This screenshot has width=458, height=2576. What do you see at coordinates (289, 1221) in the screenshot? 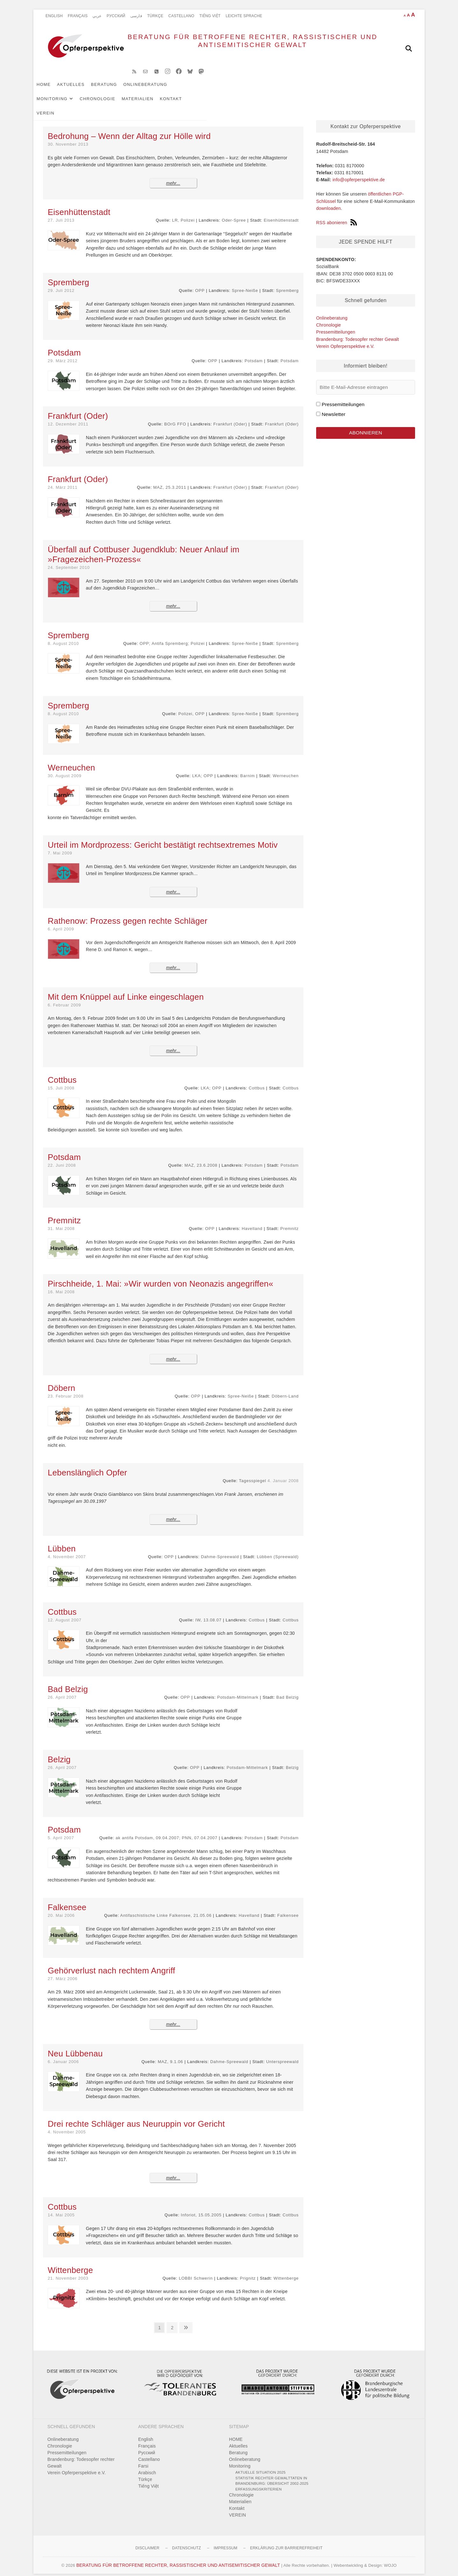
I see `Premnitz` at bounding box center [289, 1221].